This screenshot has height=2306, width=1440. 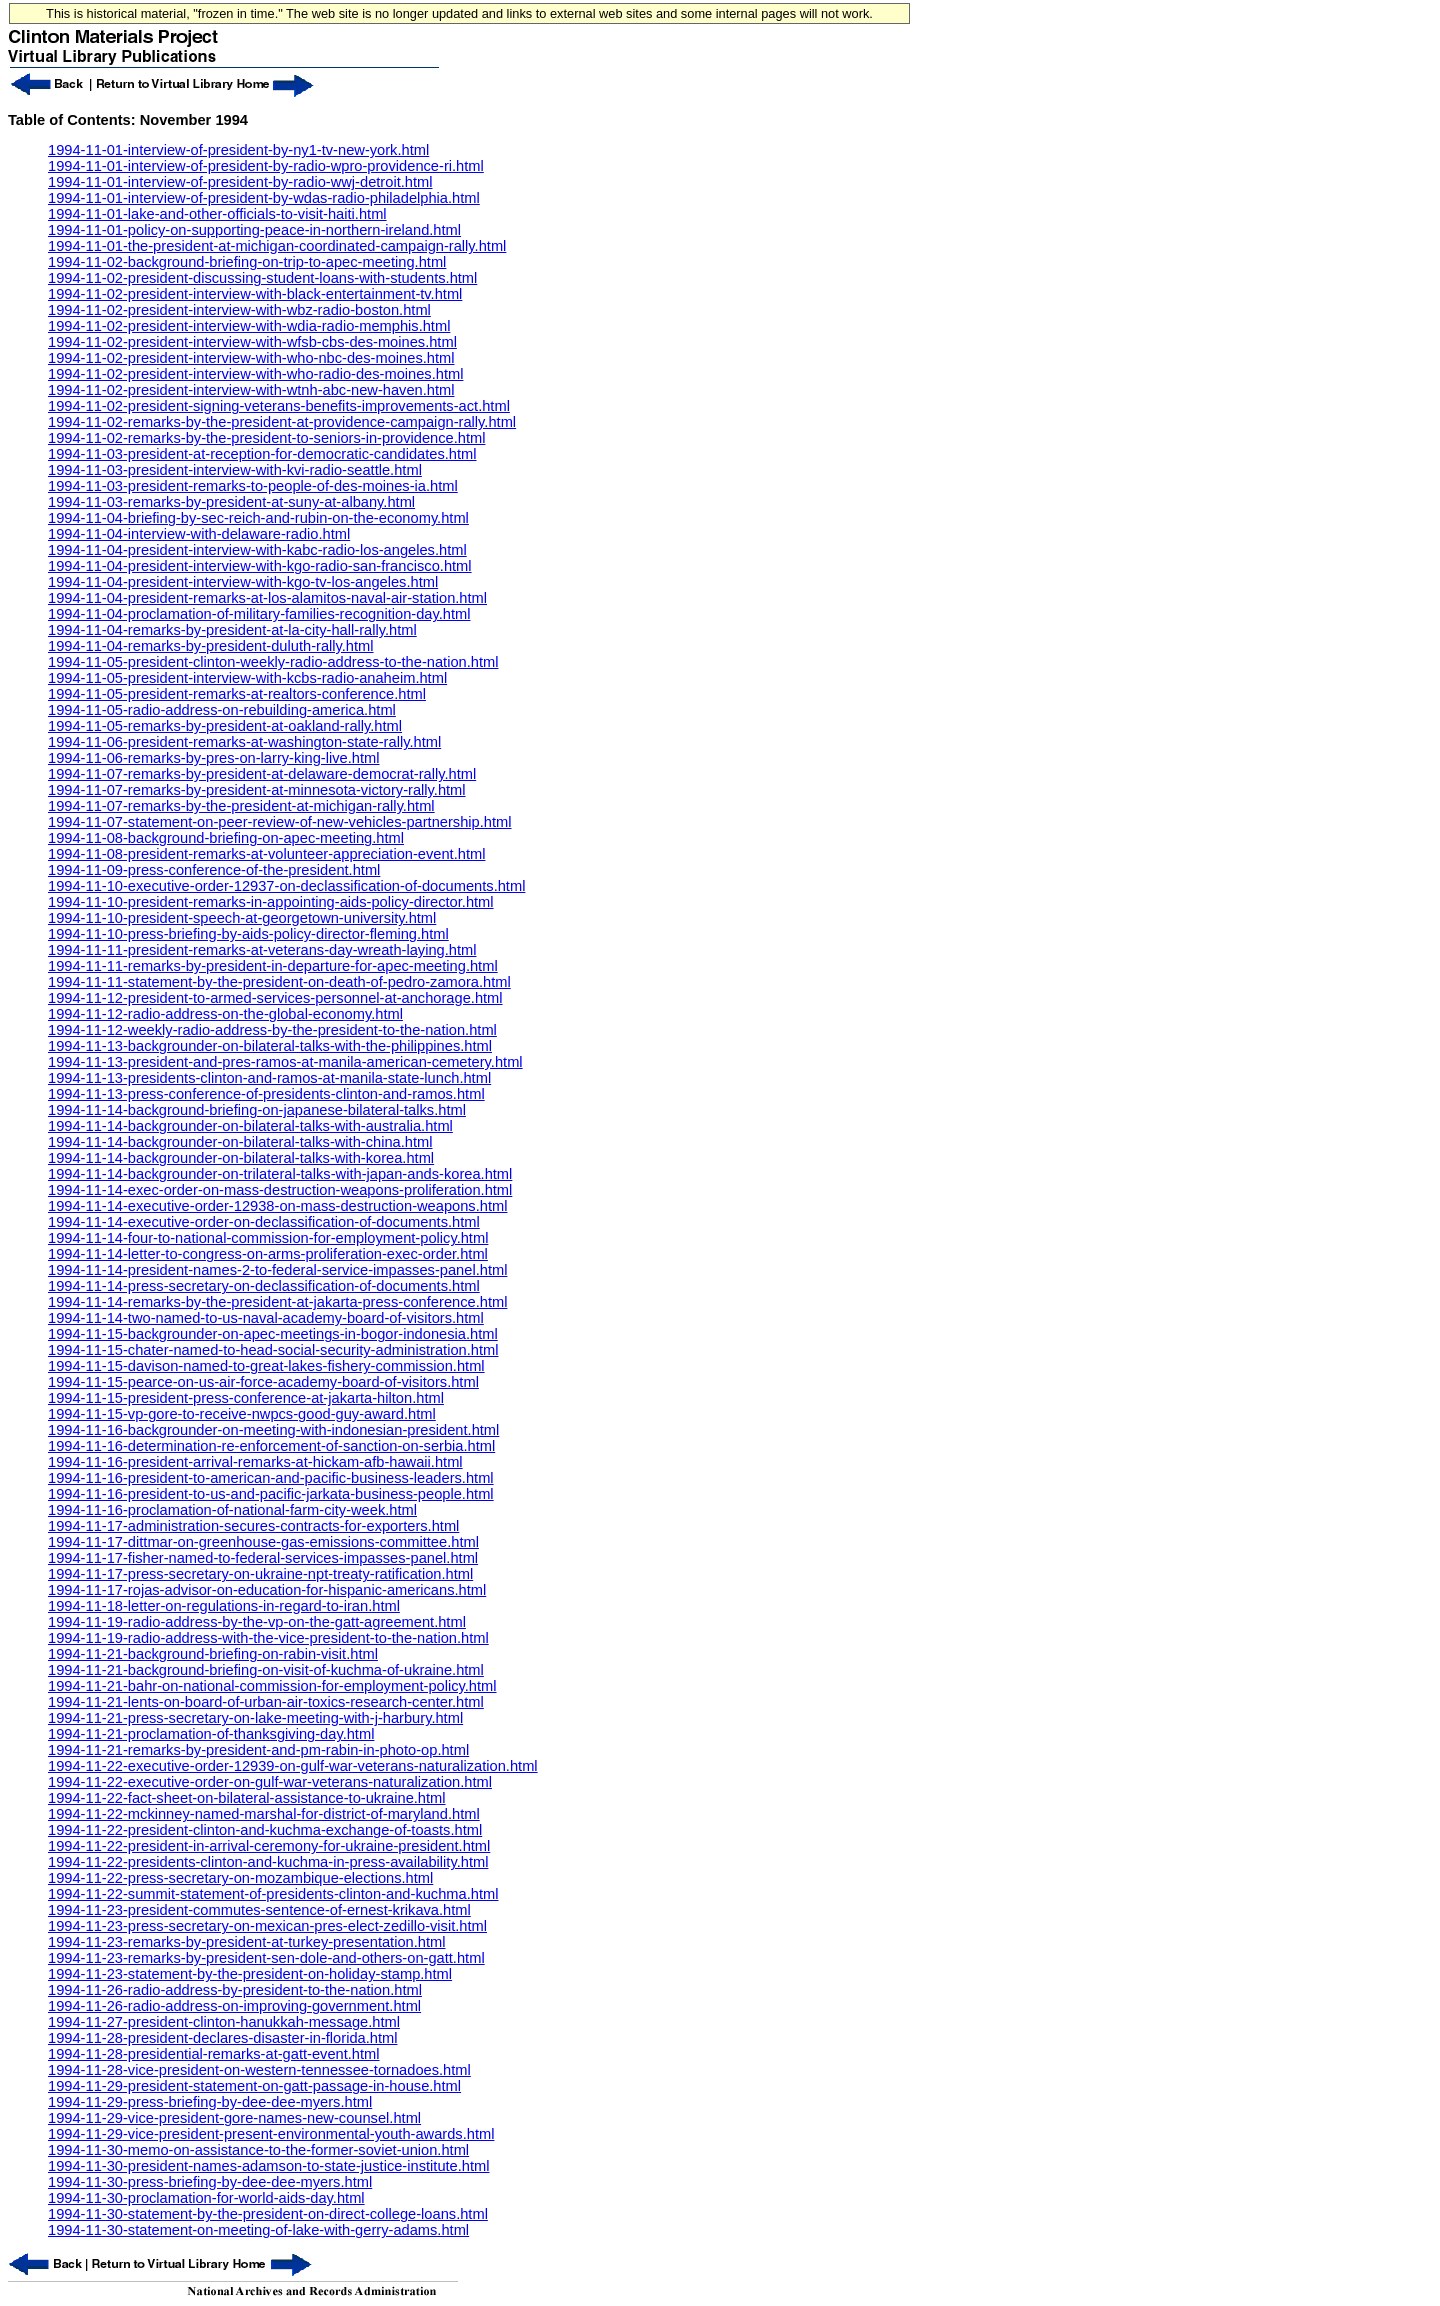 What do you see at coordinates (226, 838) in the screenshot?
I see `1994-11-08-background-briefing-on-apec-meeting.html` at bounding box center [226, 838].